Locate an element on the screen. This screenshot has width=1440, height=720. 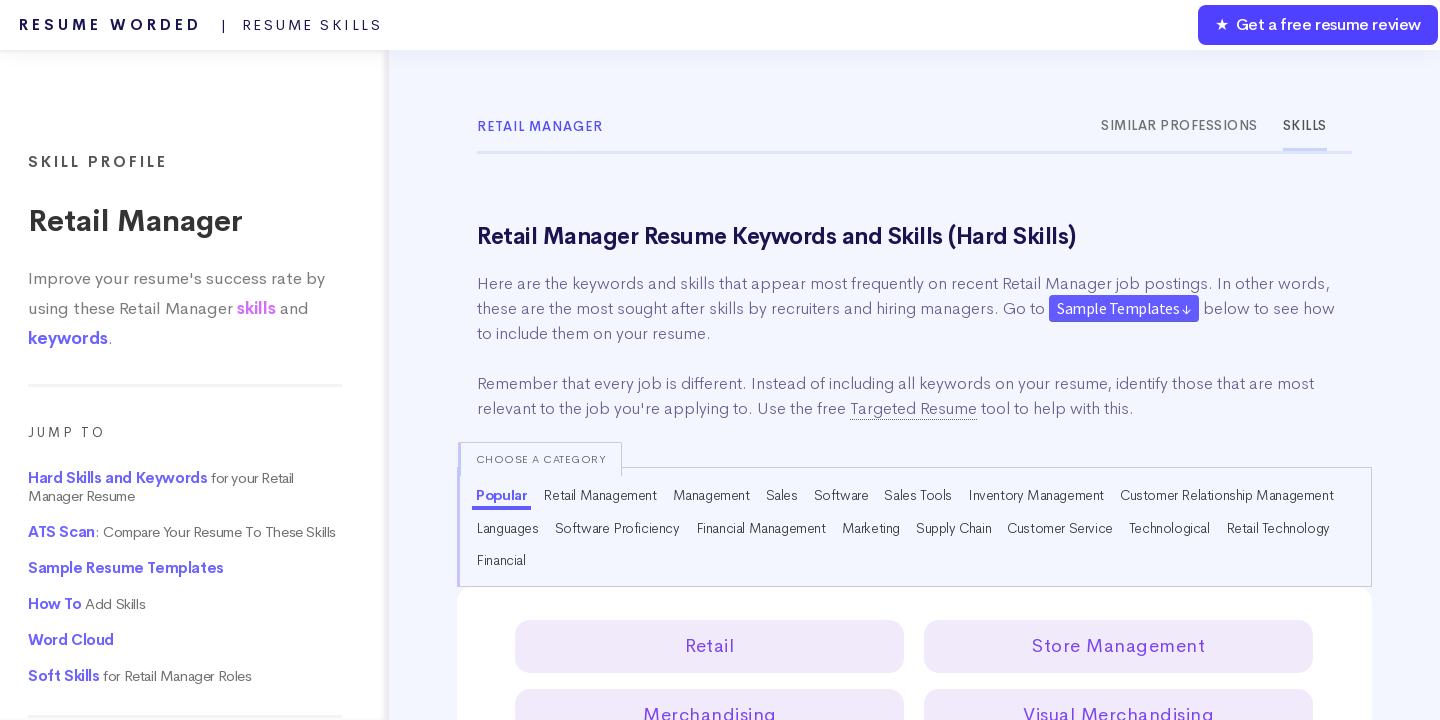
Management is located at coordinates (711, 495).